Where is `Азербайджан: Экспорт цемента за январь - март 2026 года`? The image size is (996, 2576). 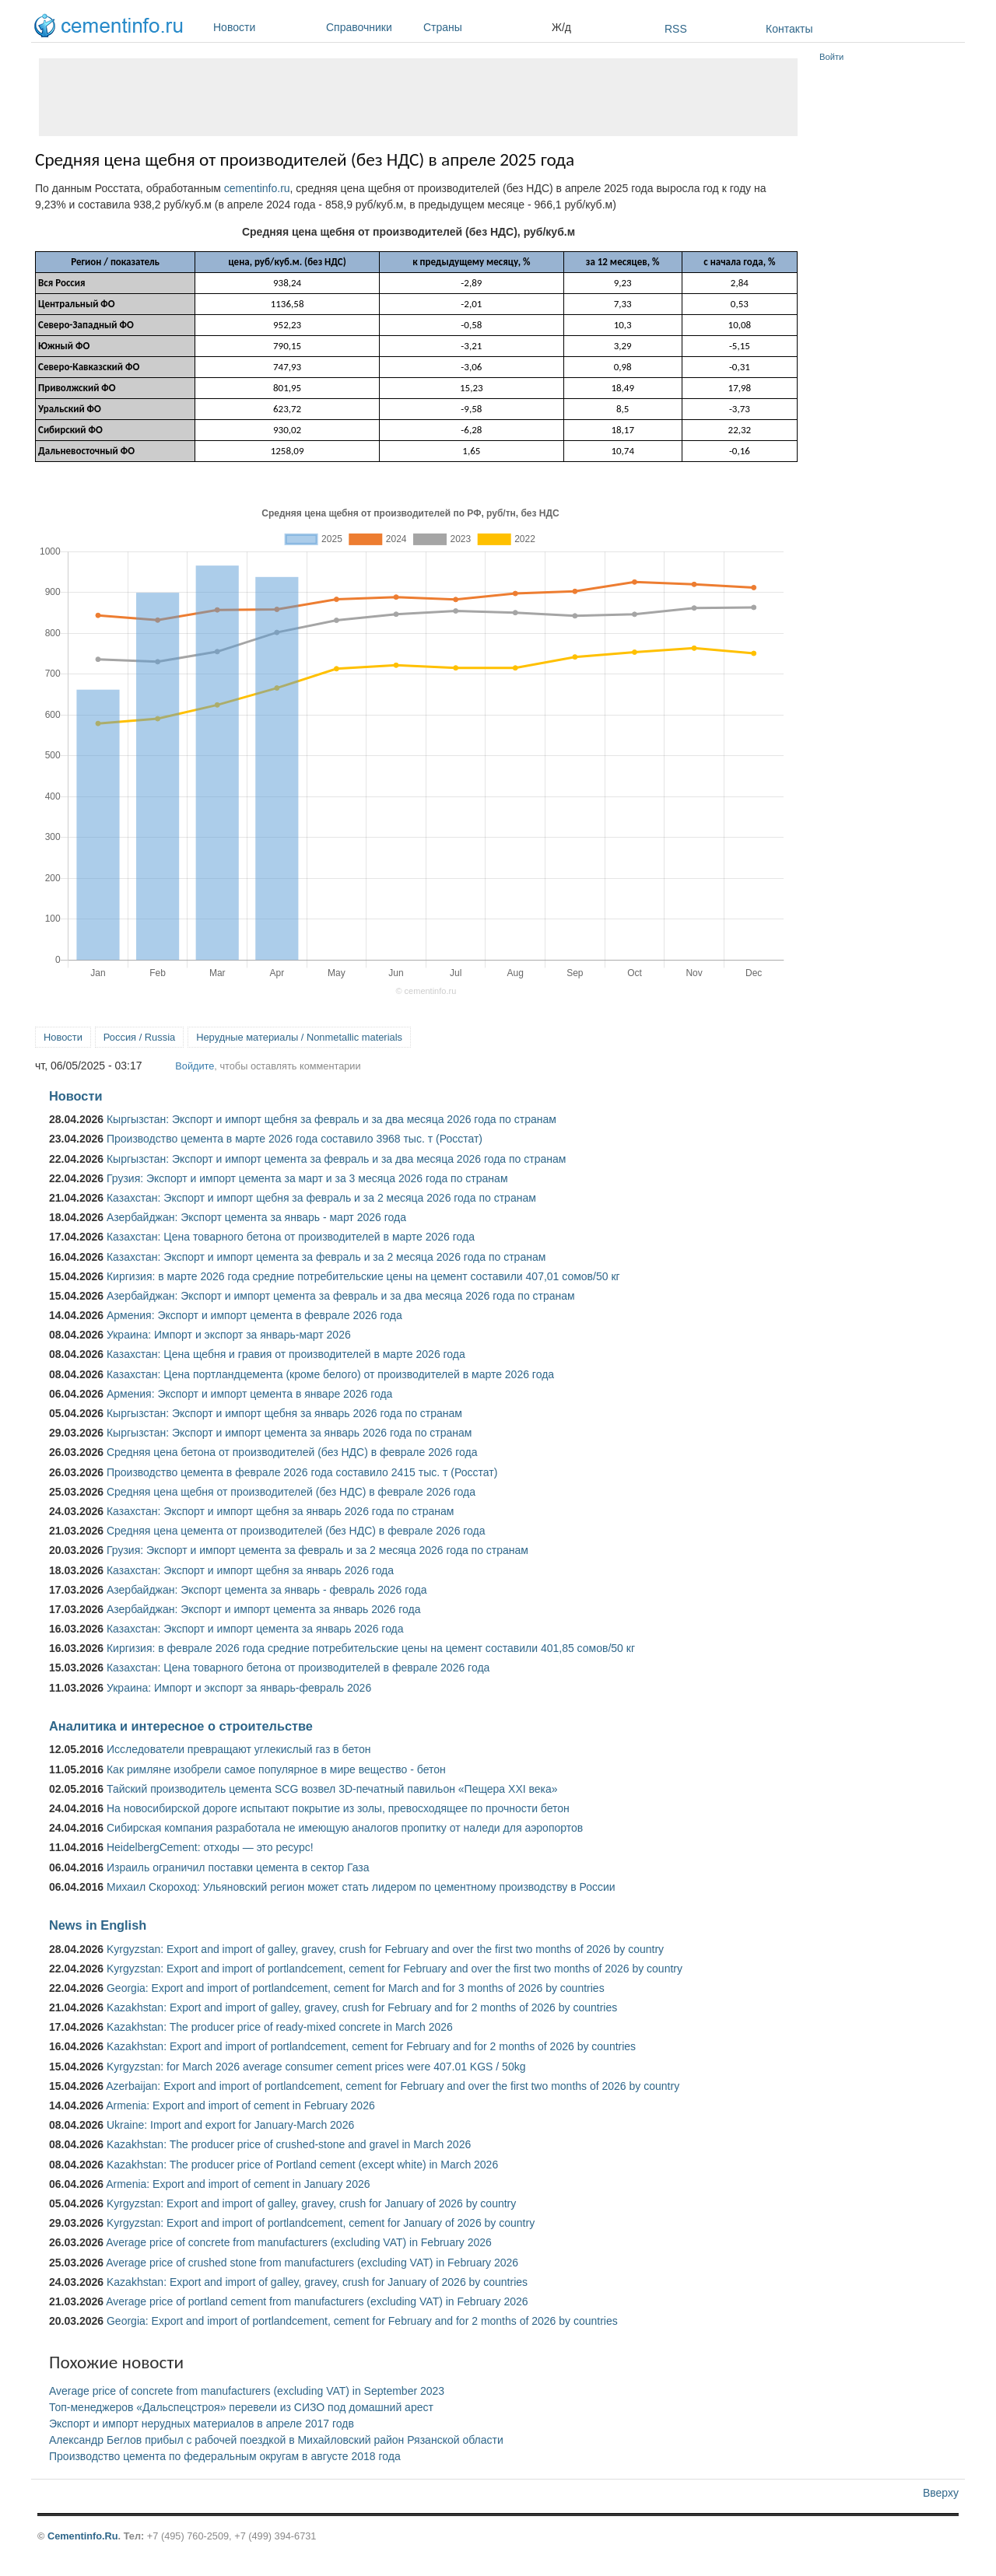 Азербайджан: Экспорт цемента за январь - март 2026 года is located at coordinates (256, 1217).